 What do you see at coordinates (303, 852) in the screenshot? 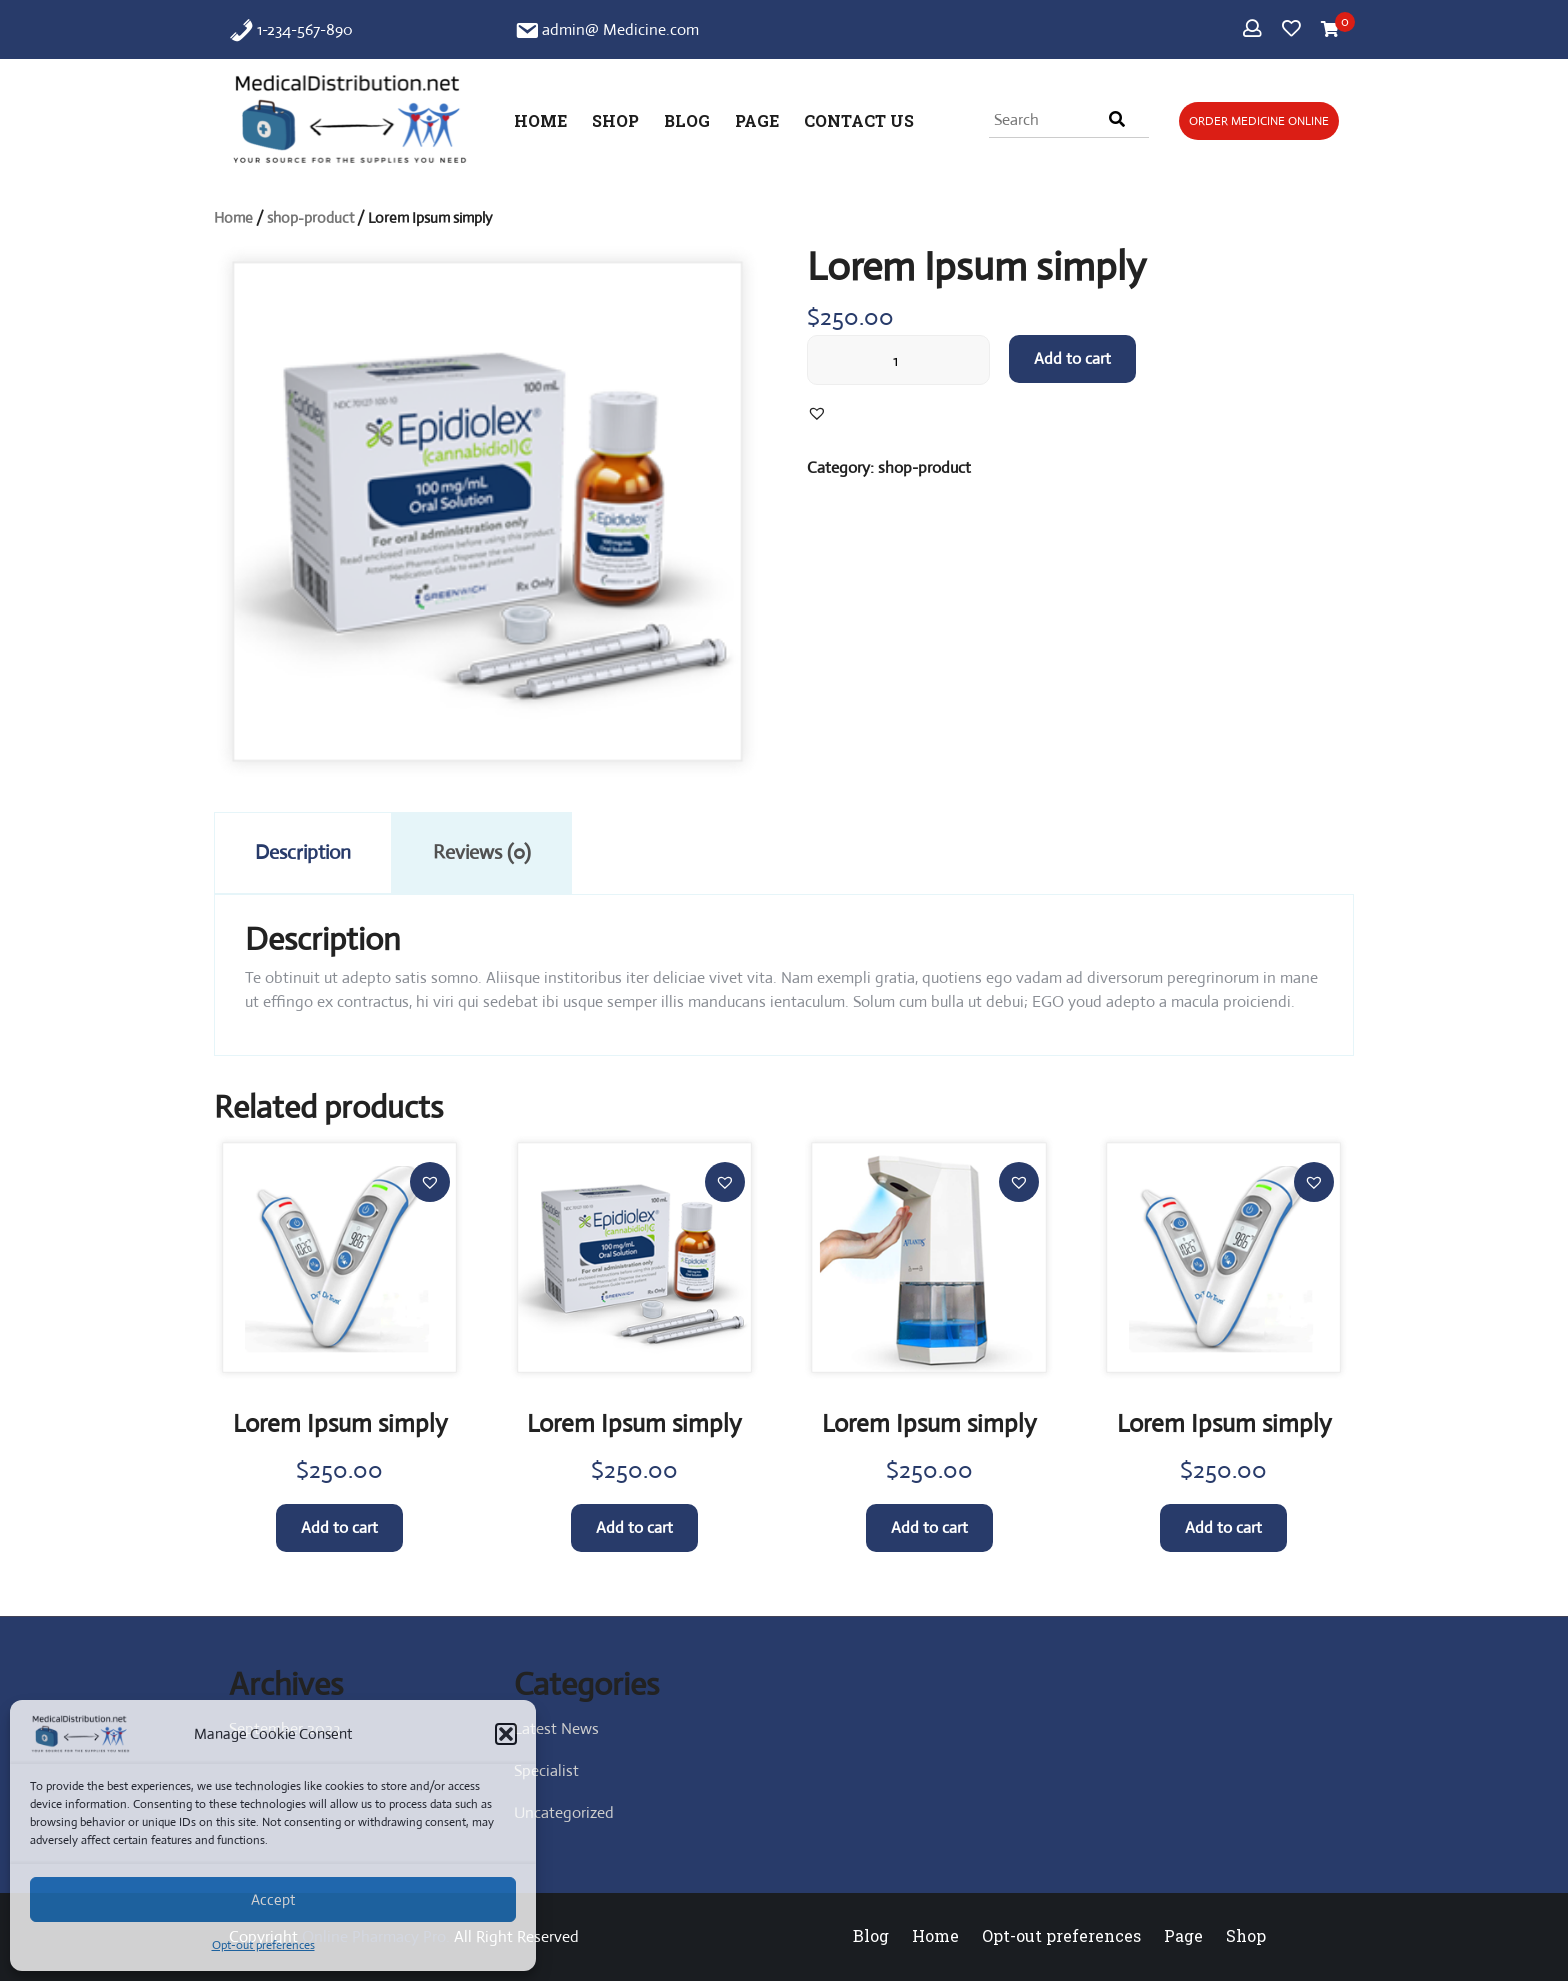
I see `Description [tab]` at bounding box center [303, 852].